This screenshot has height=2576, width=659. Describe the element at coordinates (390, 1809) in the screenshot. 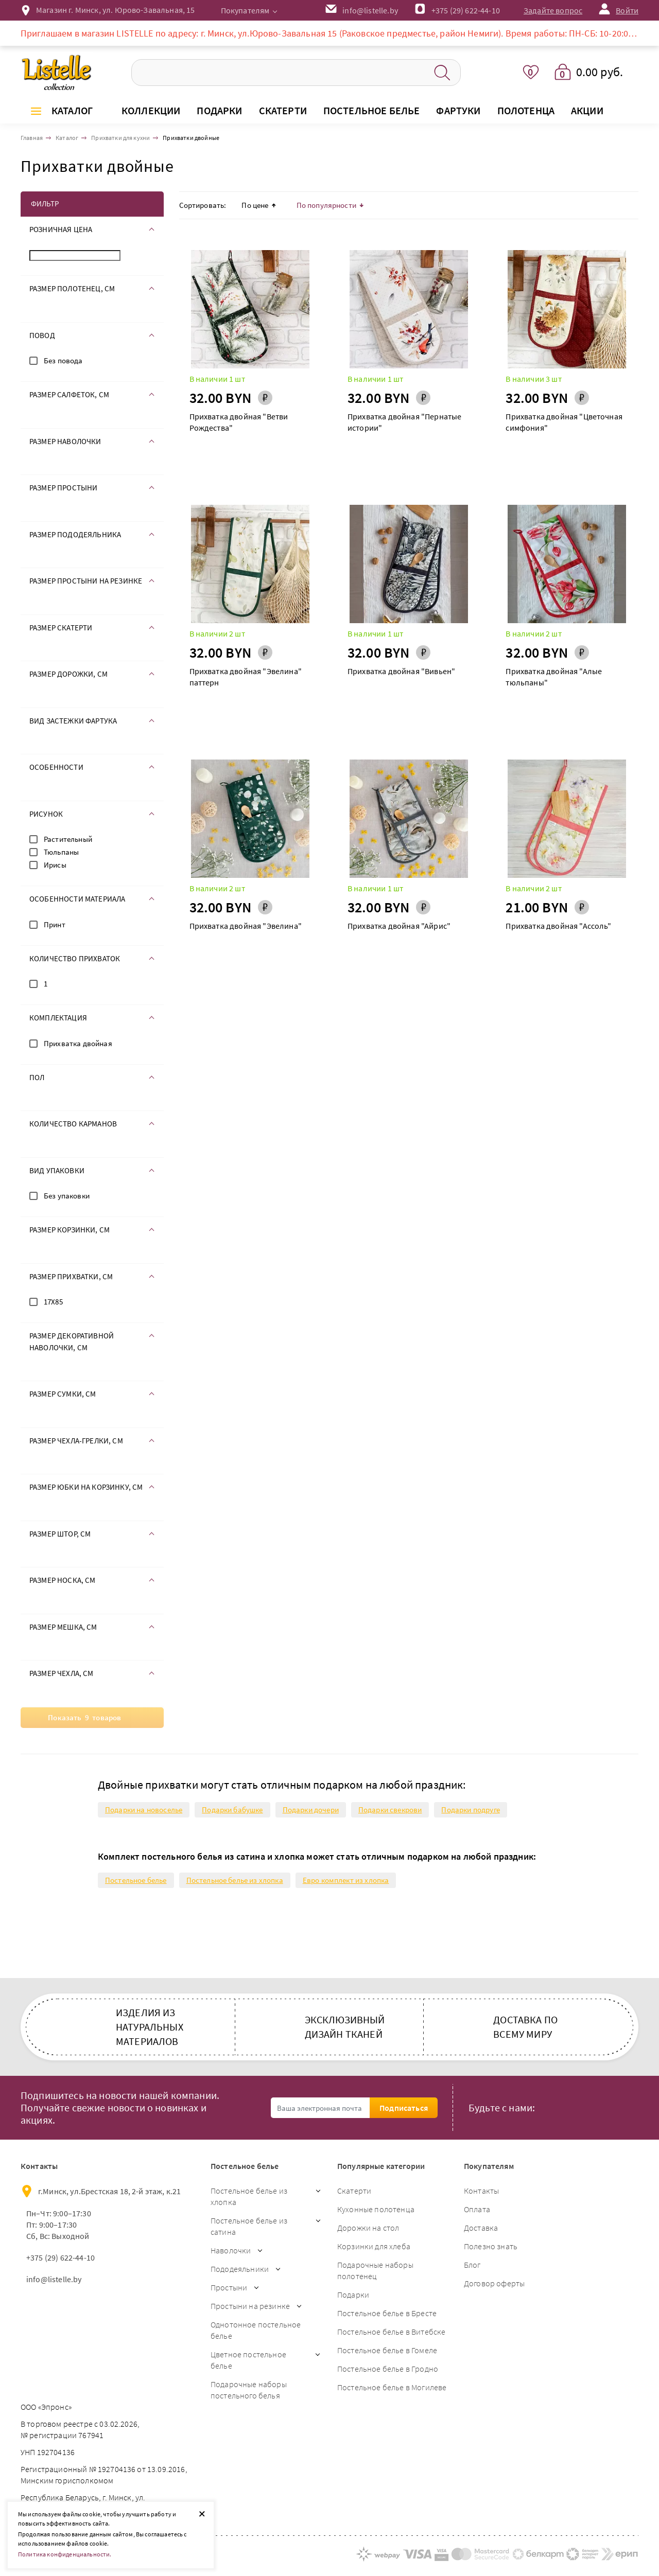

I see `Подарки свекрови` at that location.